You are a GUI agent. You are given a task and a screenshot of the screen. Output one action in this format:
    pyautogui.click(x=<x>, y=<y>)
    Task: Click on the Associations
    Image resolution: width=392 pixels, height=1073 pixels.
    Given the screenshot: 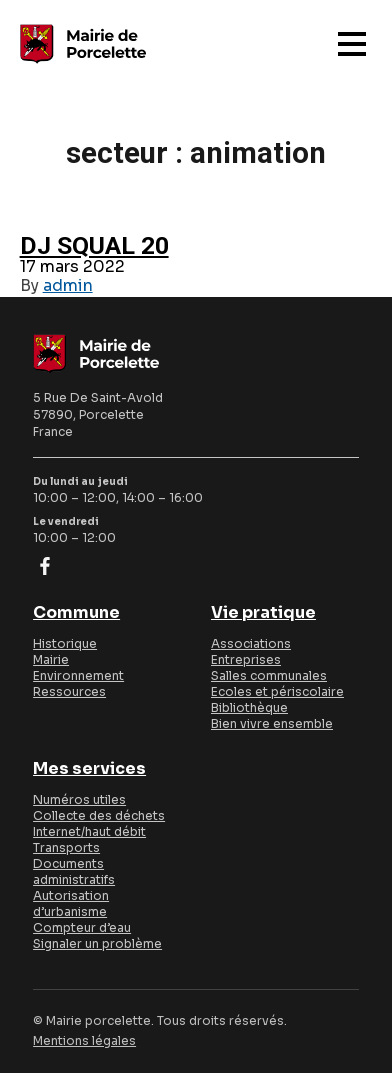 What is the action you would take?
    pyautogui.click(x=251, y=643)
    